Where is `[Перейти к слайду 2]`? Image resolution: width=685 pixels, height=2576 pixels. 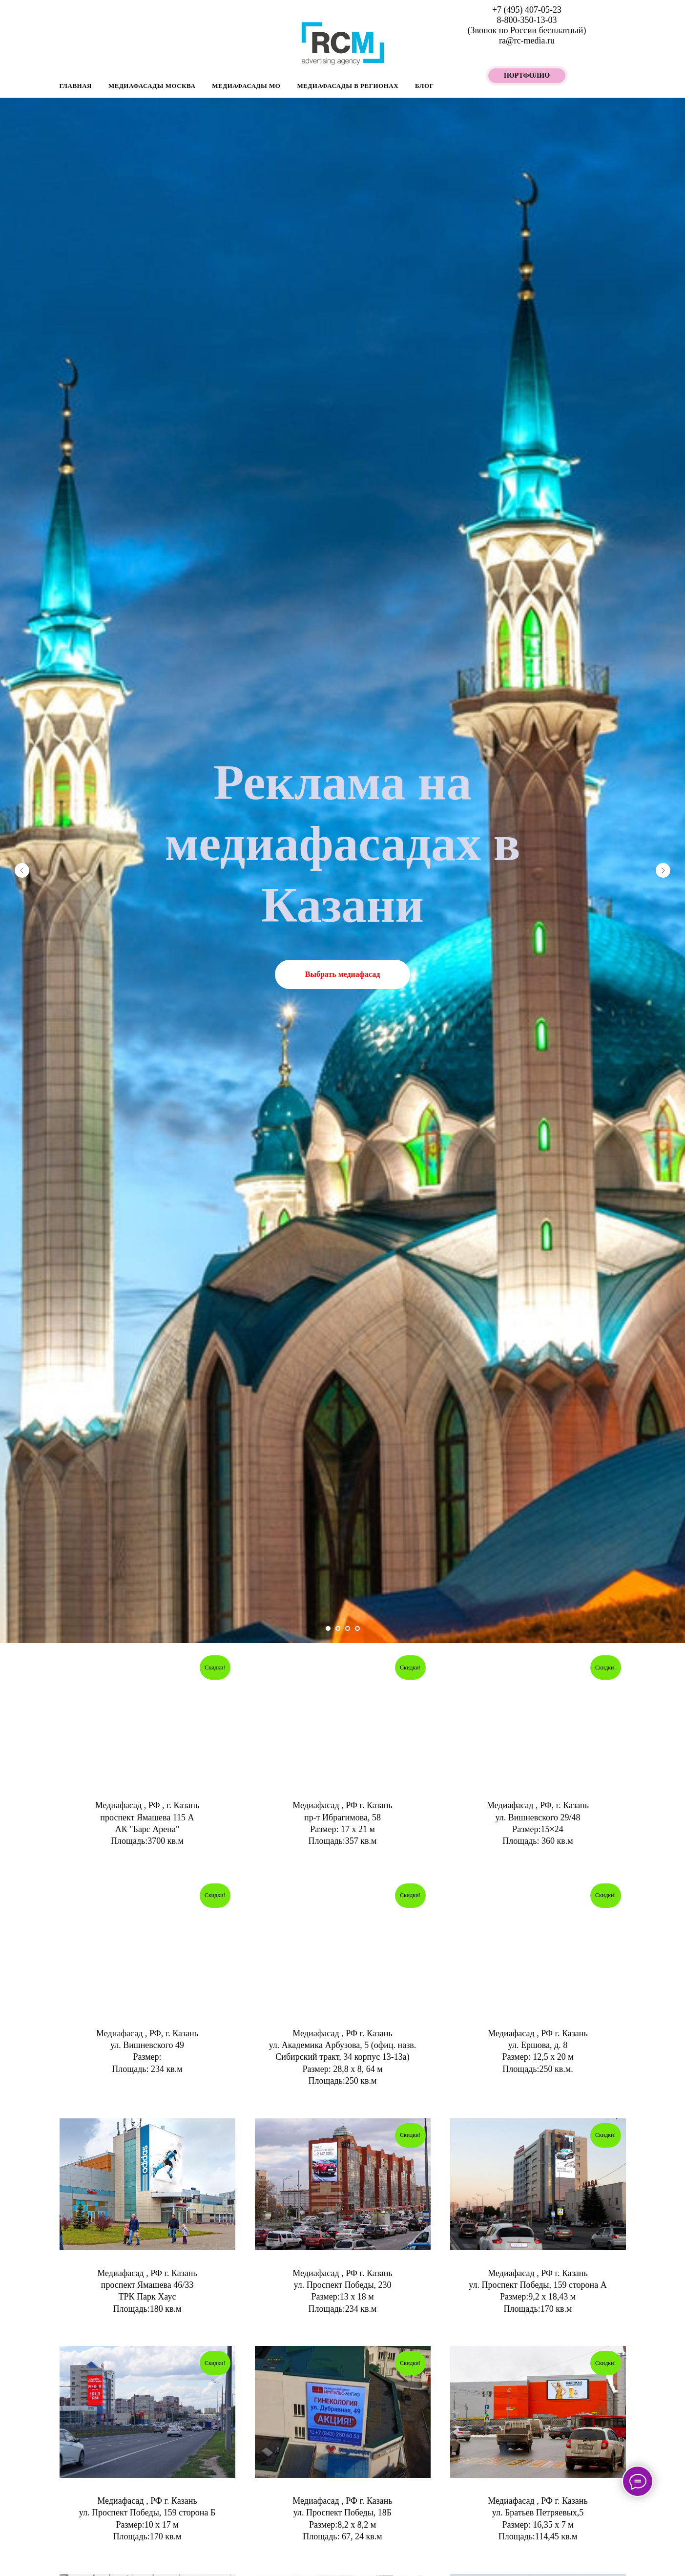 [Перейти к слайду 2] is located at coordinates (337, 1628).